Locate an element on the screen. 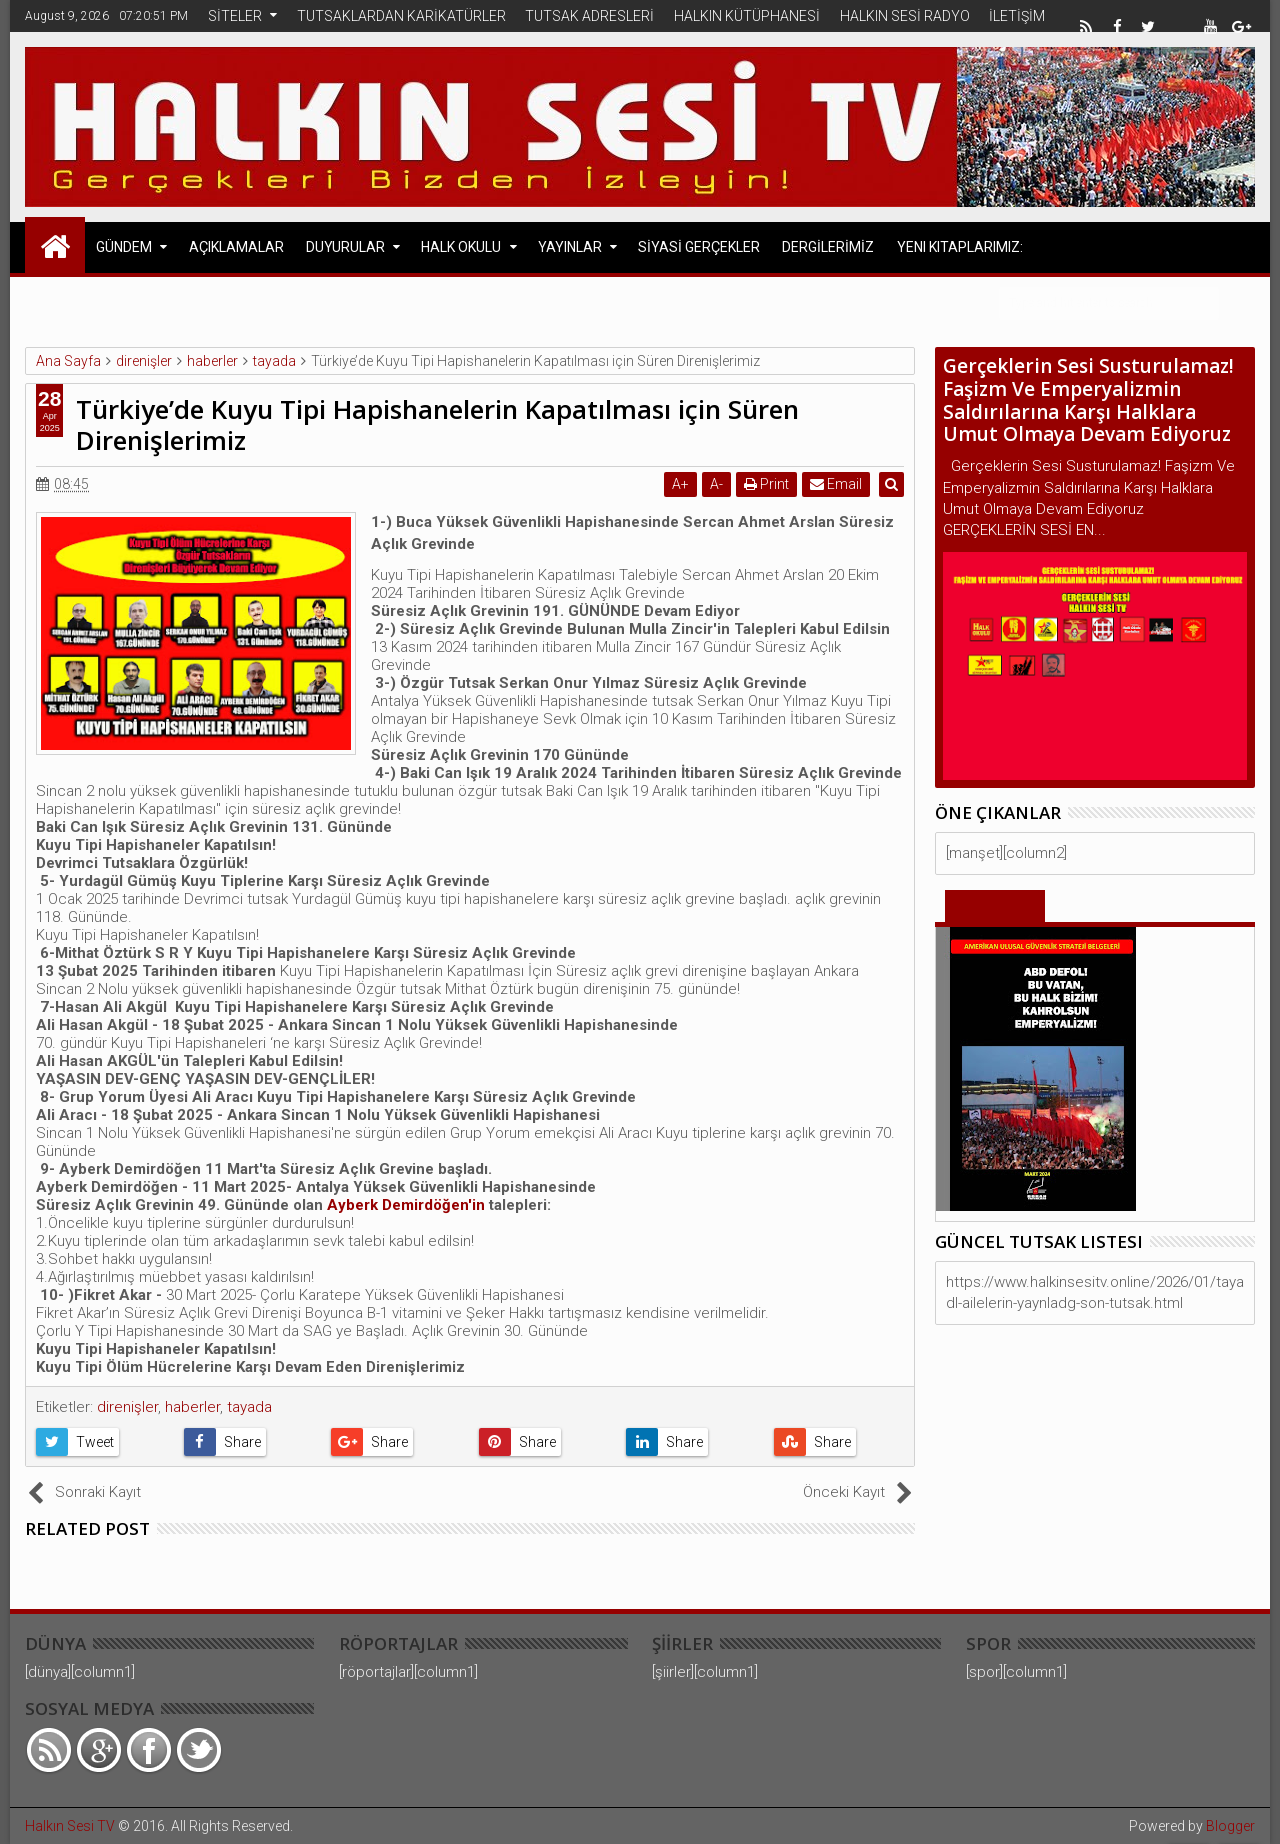  HALKIN SESİ RADYO is located at coordinates (905, 16).